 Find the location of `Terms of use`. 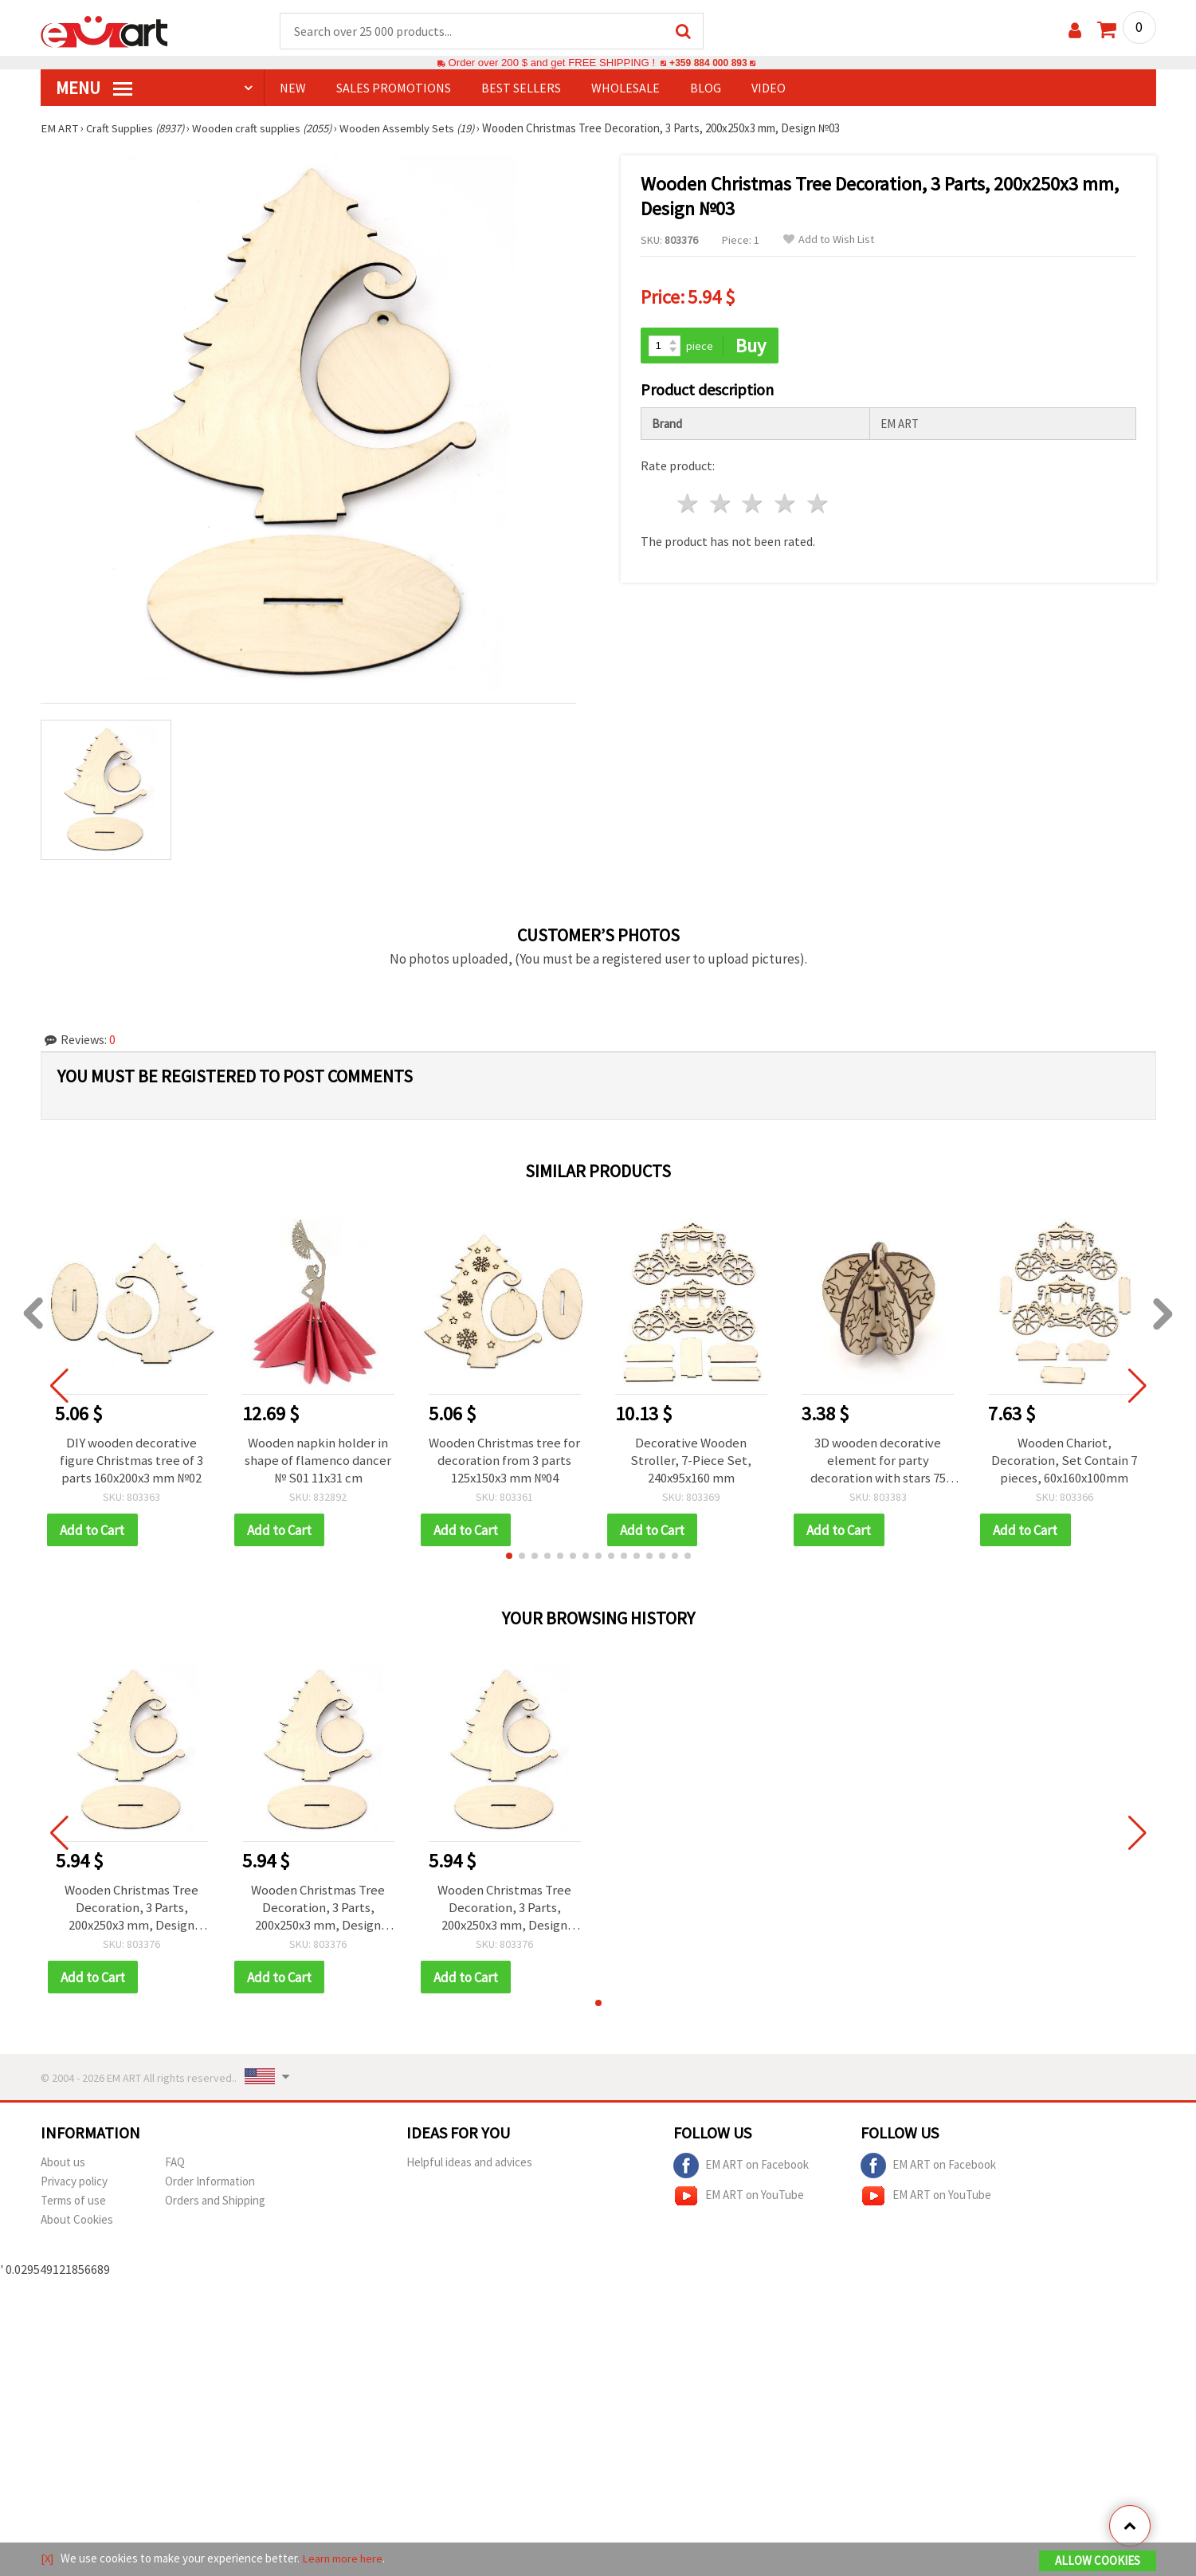

Terms of use is located at coordinates (73, 2202).